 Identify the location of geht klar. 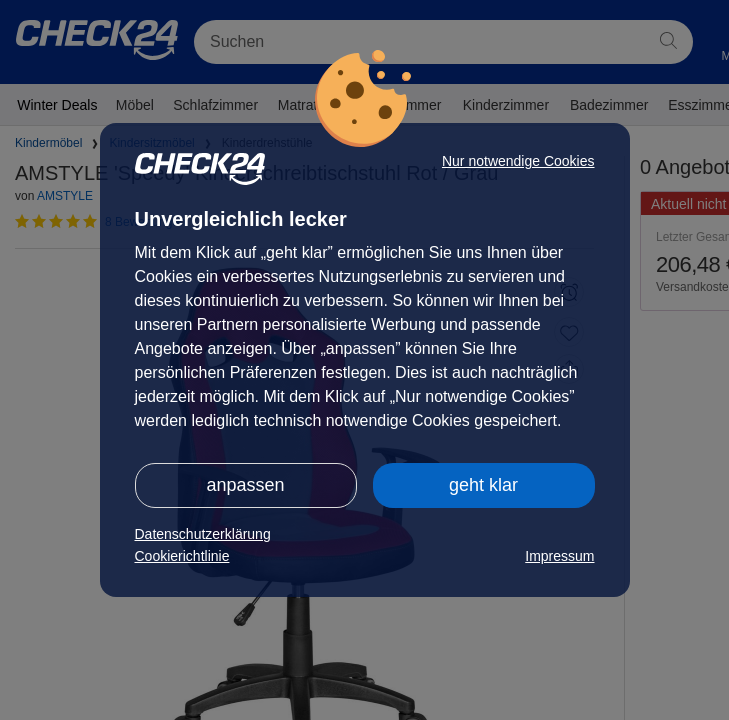
(483, 485).